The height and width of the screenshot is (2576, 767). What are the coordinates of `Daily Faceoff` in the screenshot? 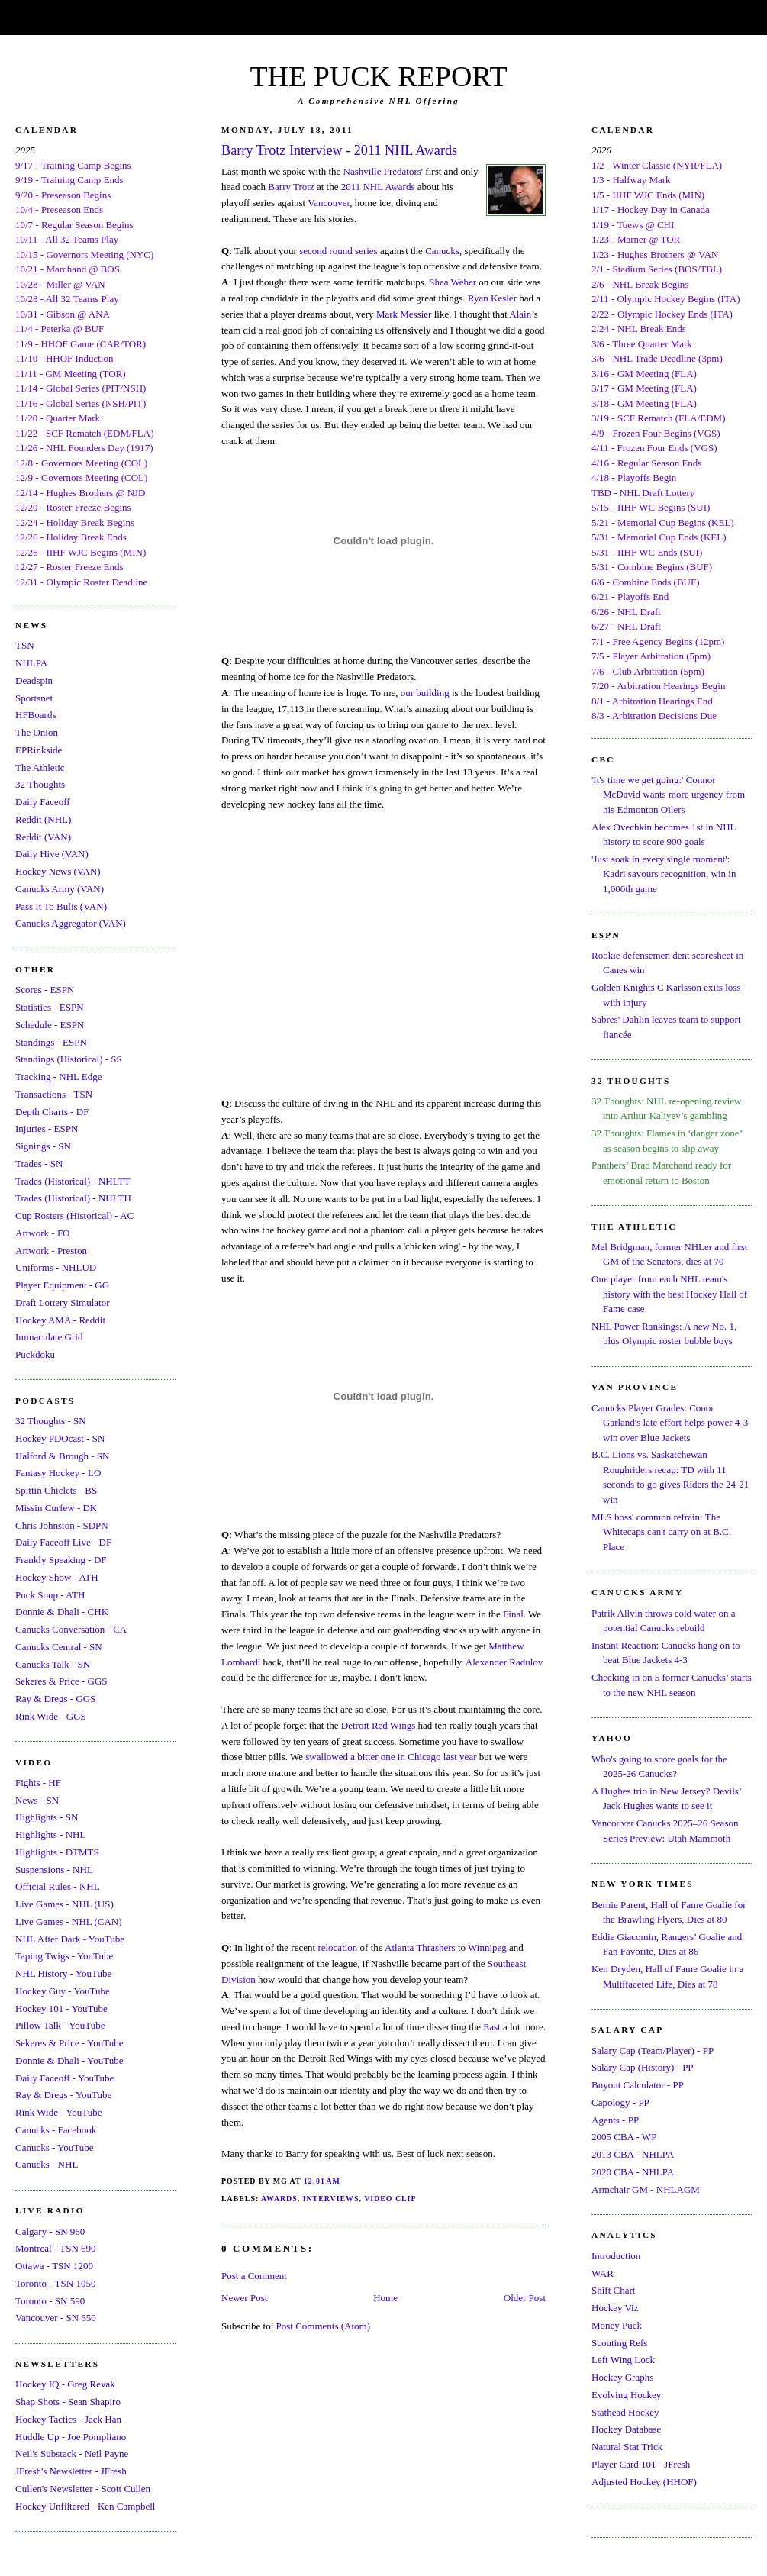 It's located at (42, 802).